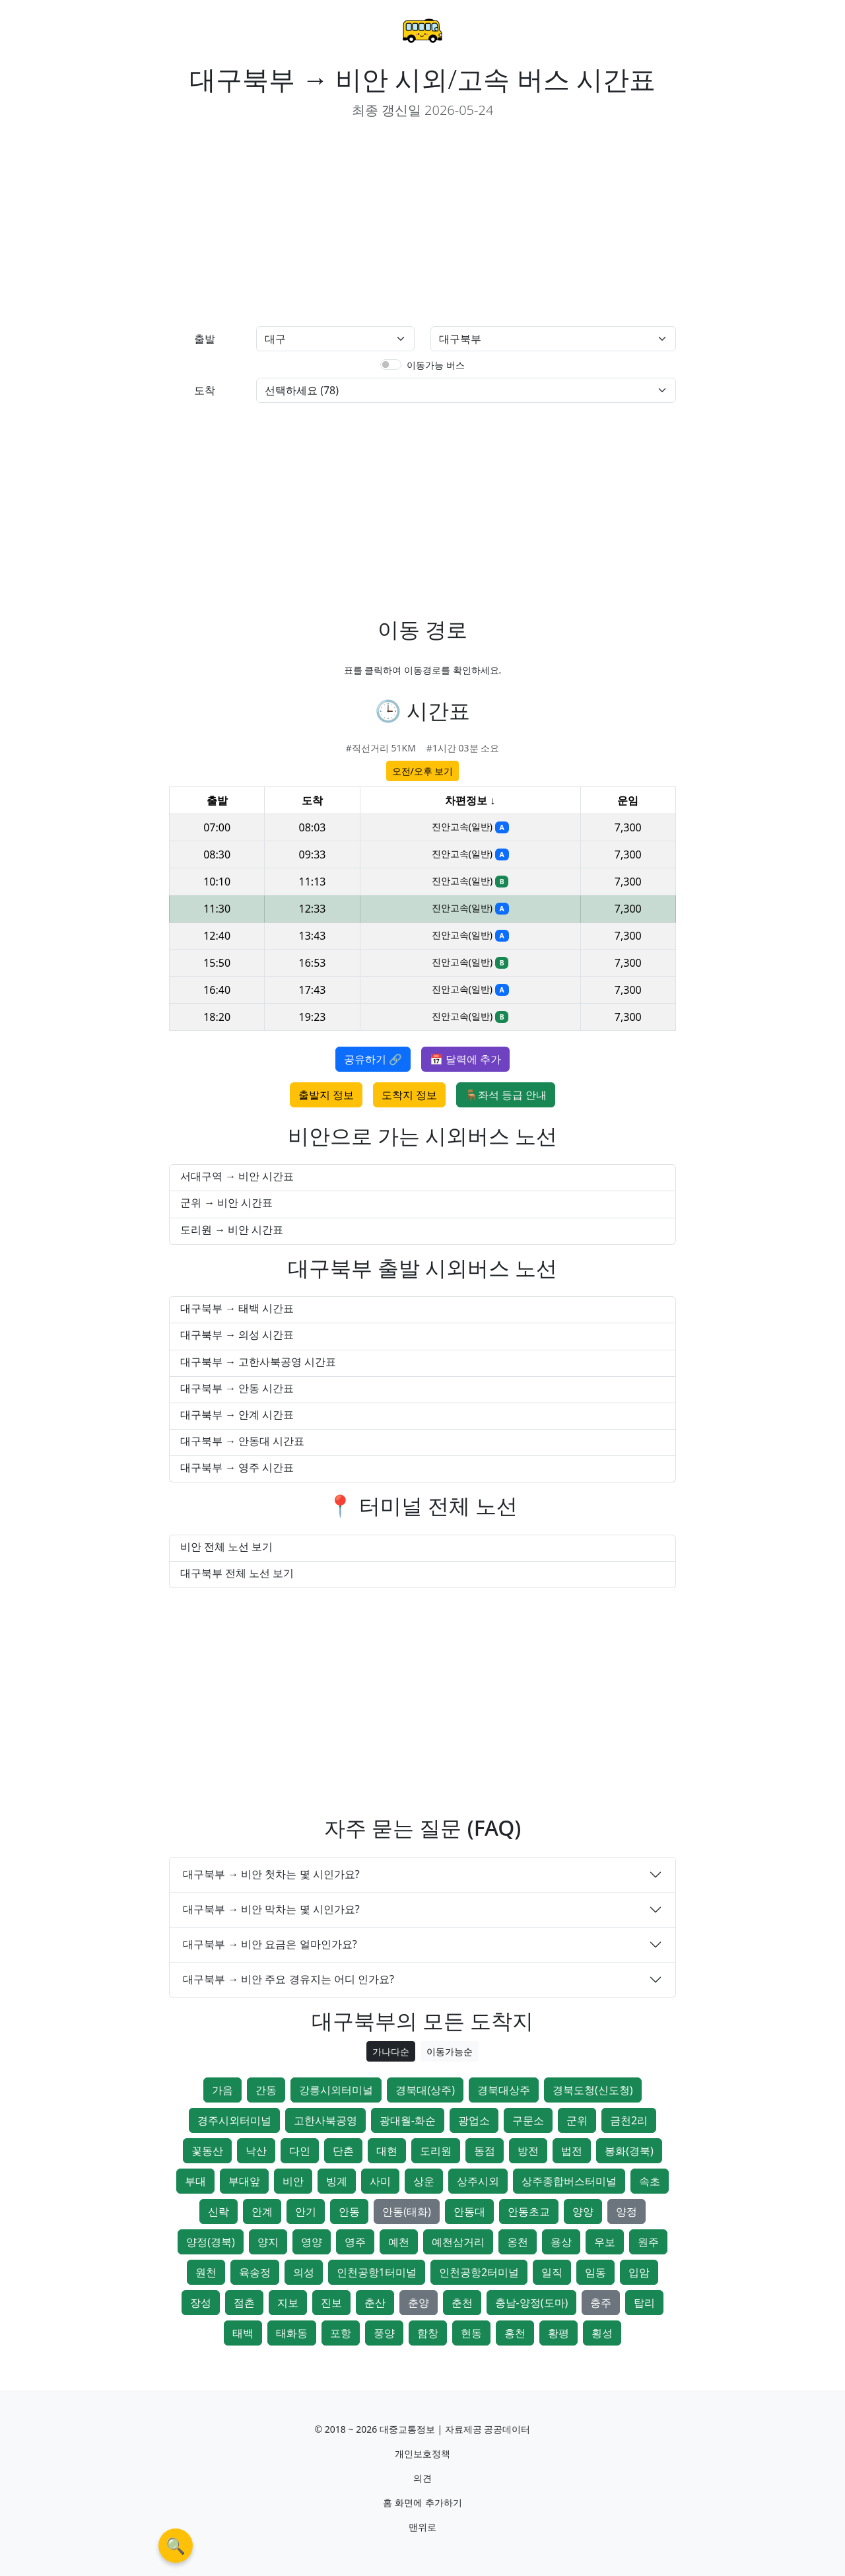 This screenshot has width=845, height=2576. What do you see at coordinates (571, 2150) in the screenshot?
I see `법전` at bounding box center [571, 2150].